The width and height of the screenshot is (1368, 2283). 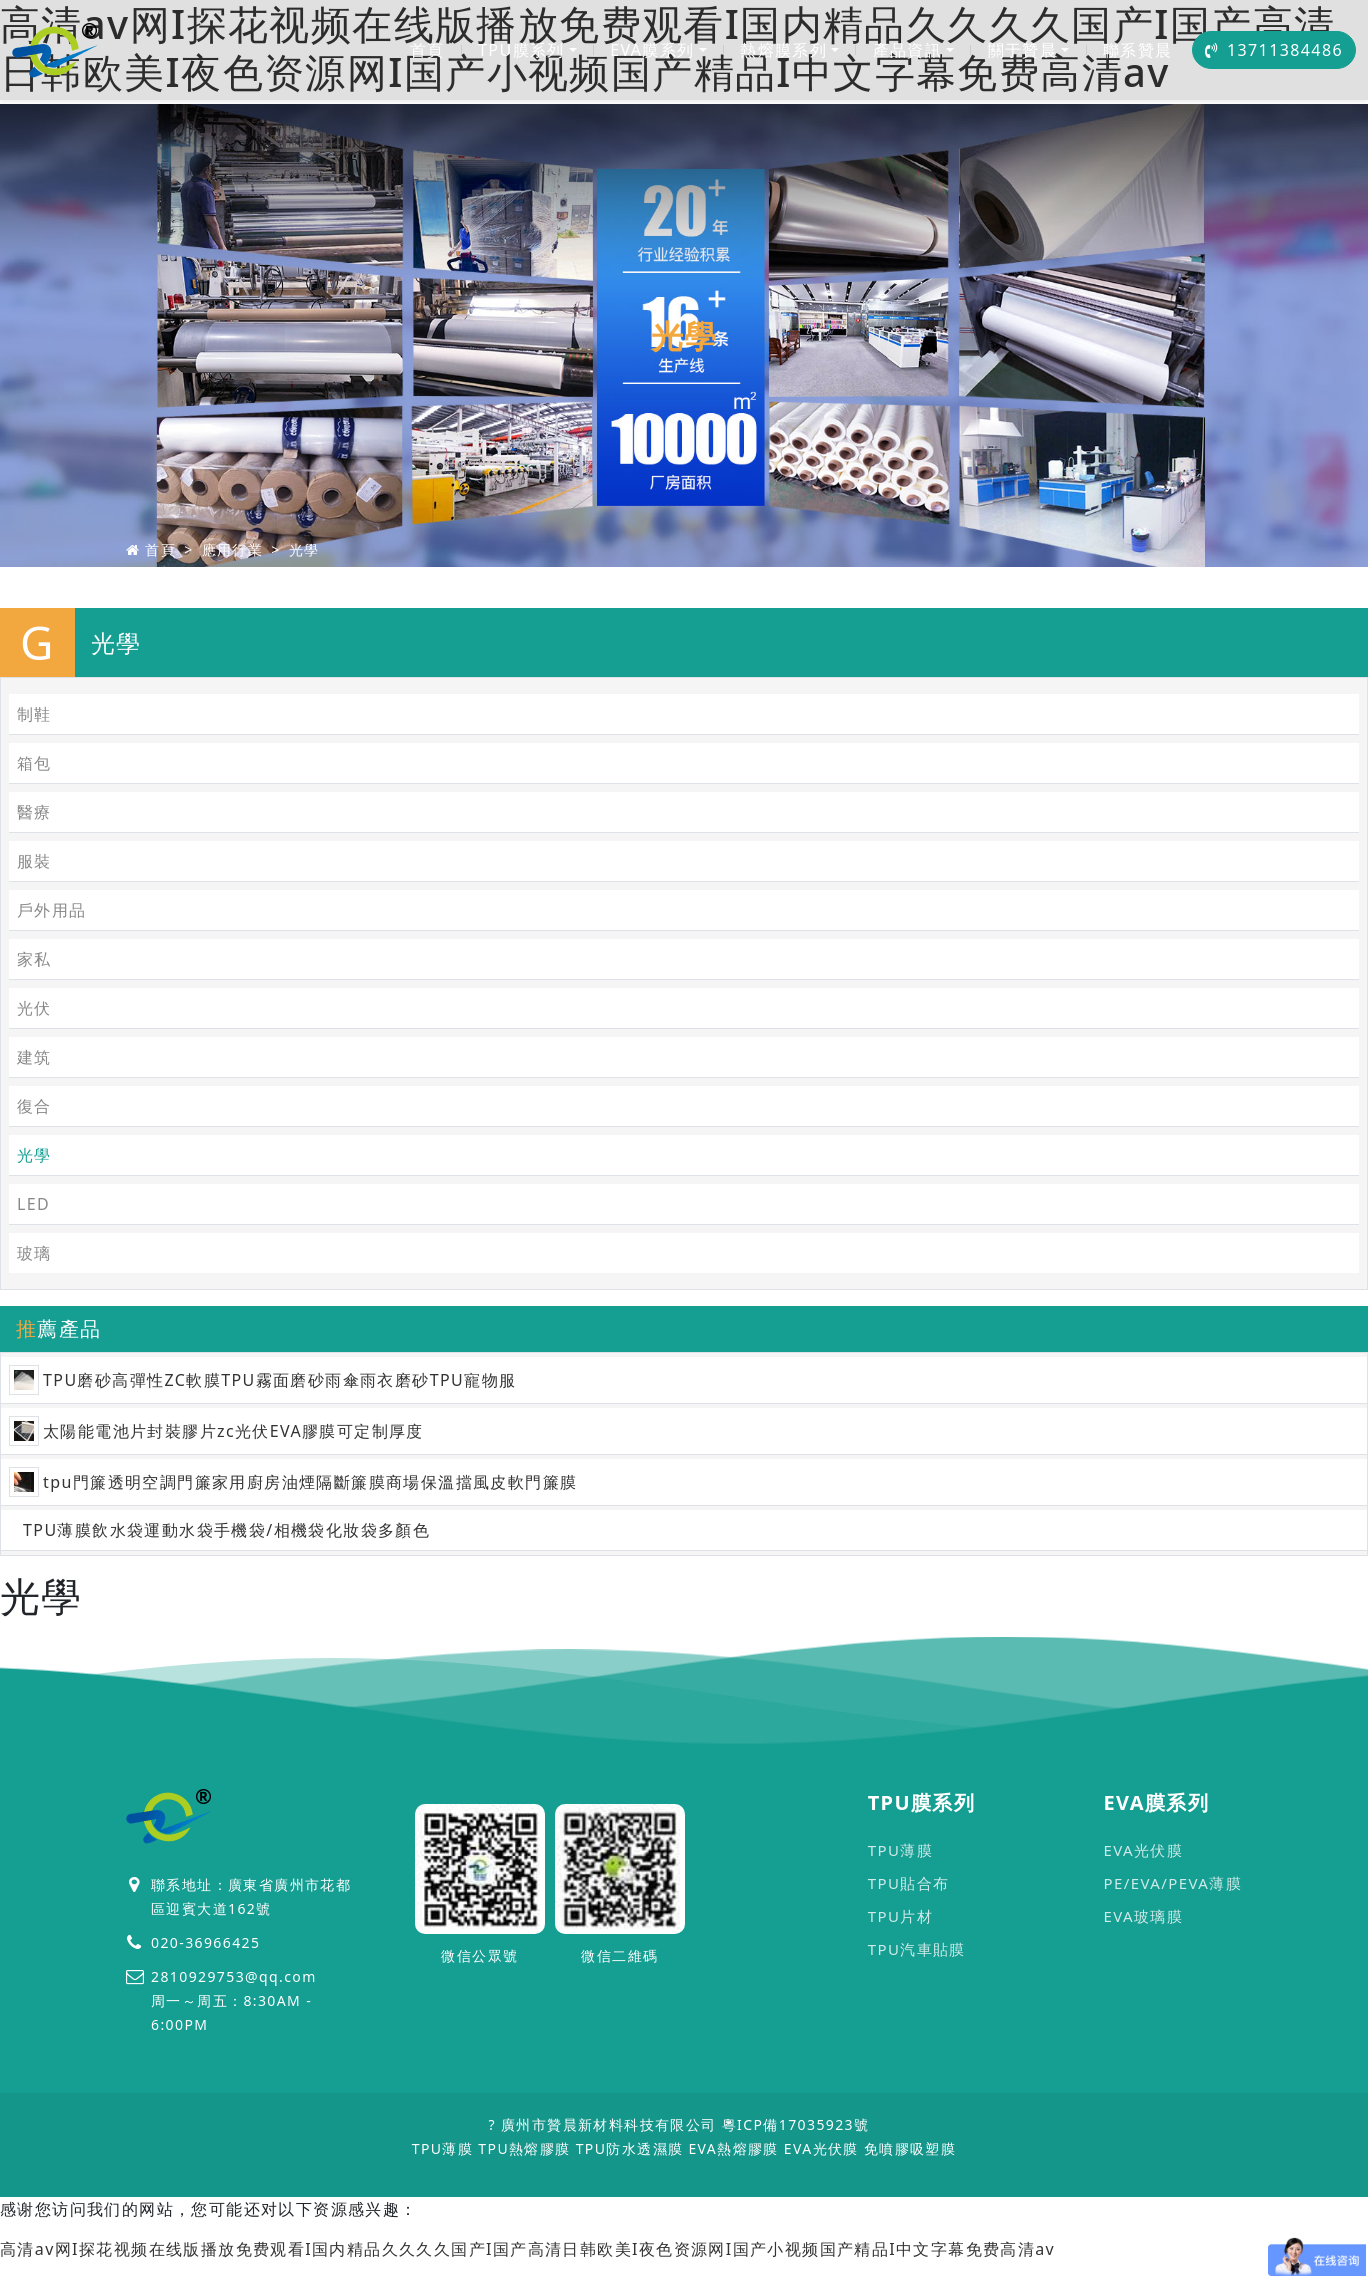 What do you see at coordinates (1172, 1883) in the screenshot?
I see `PE/EVA/PEVA薄膜` at bounding box center [1172, 1883].